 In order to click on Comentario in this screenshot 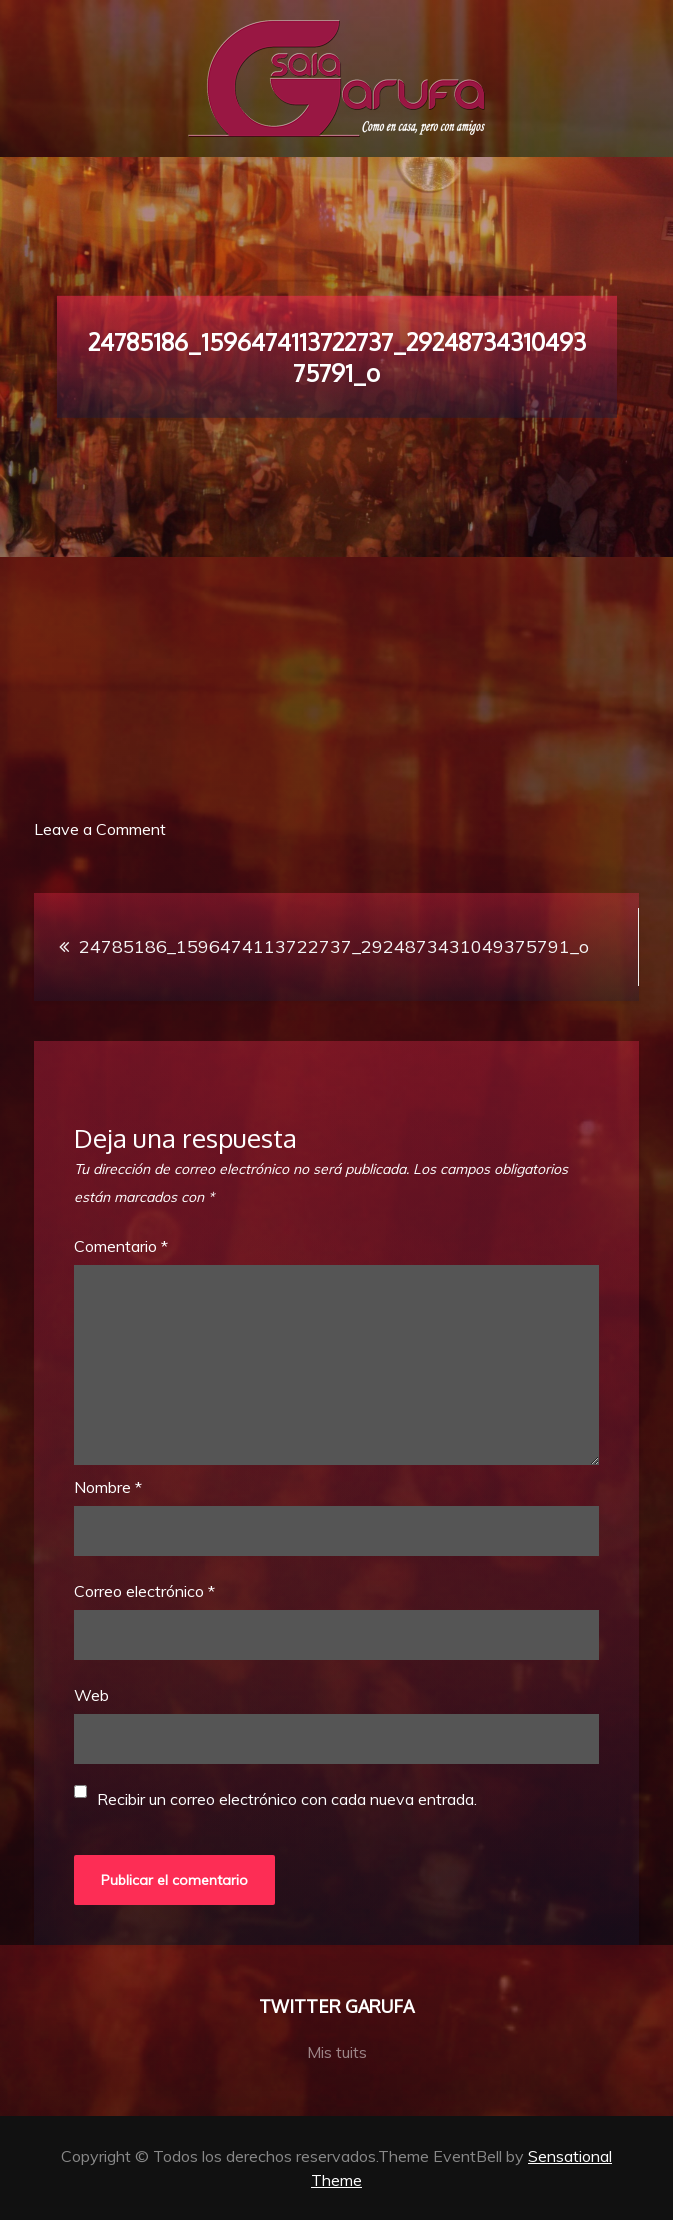, I will do `click(121, 1246)`.